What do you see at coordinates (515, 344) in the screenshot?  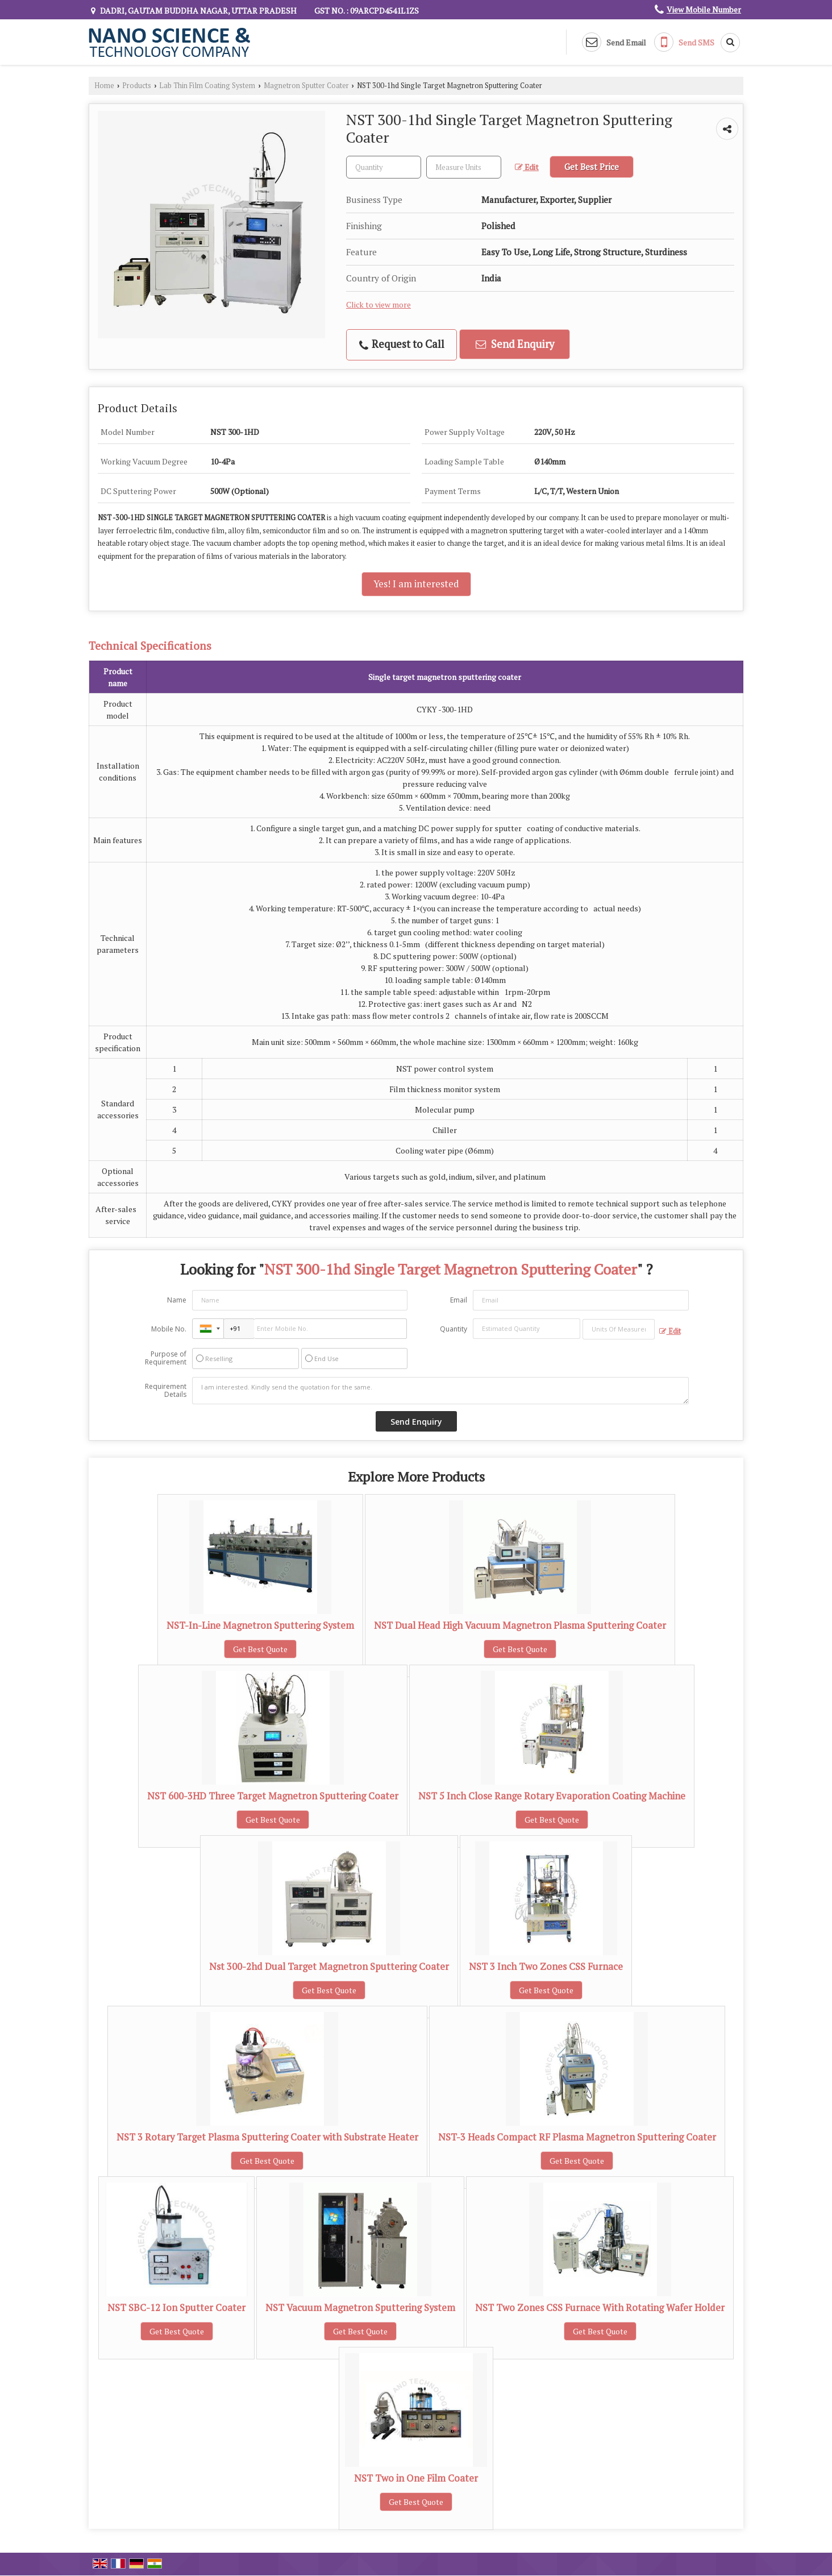 I see `Send Enquiry` at bounding box center [515, 344].